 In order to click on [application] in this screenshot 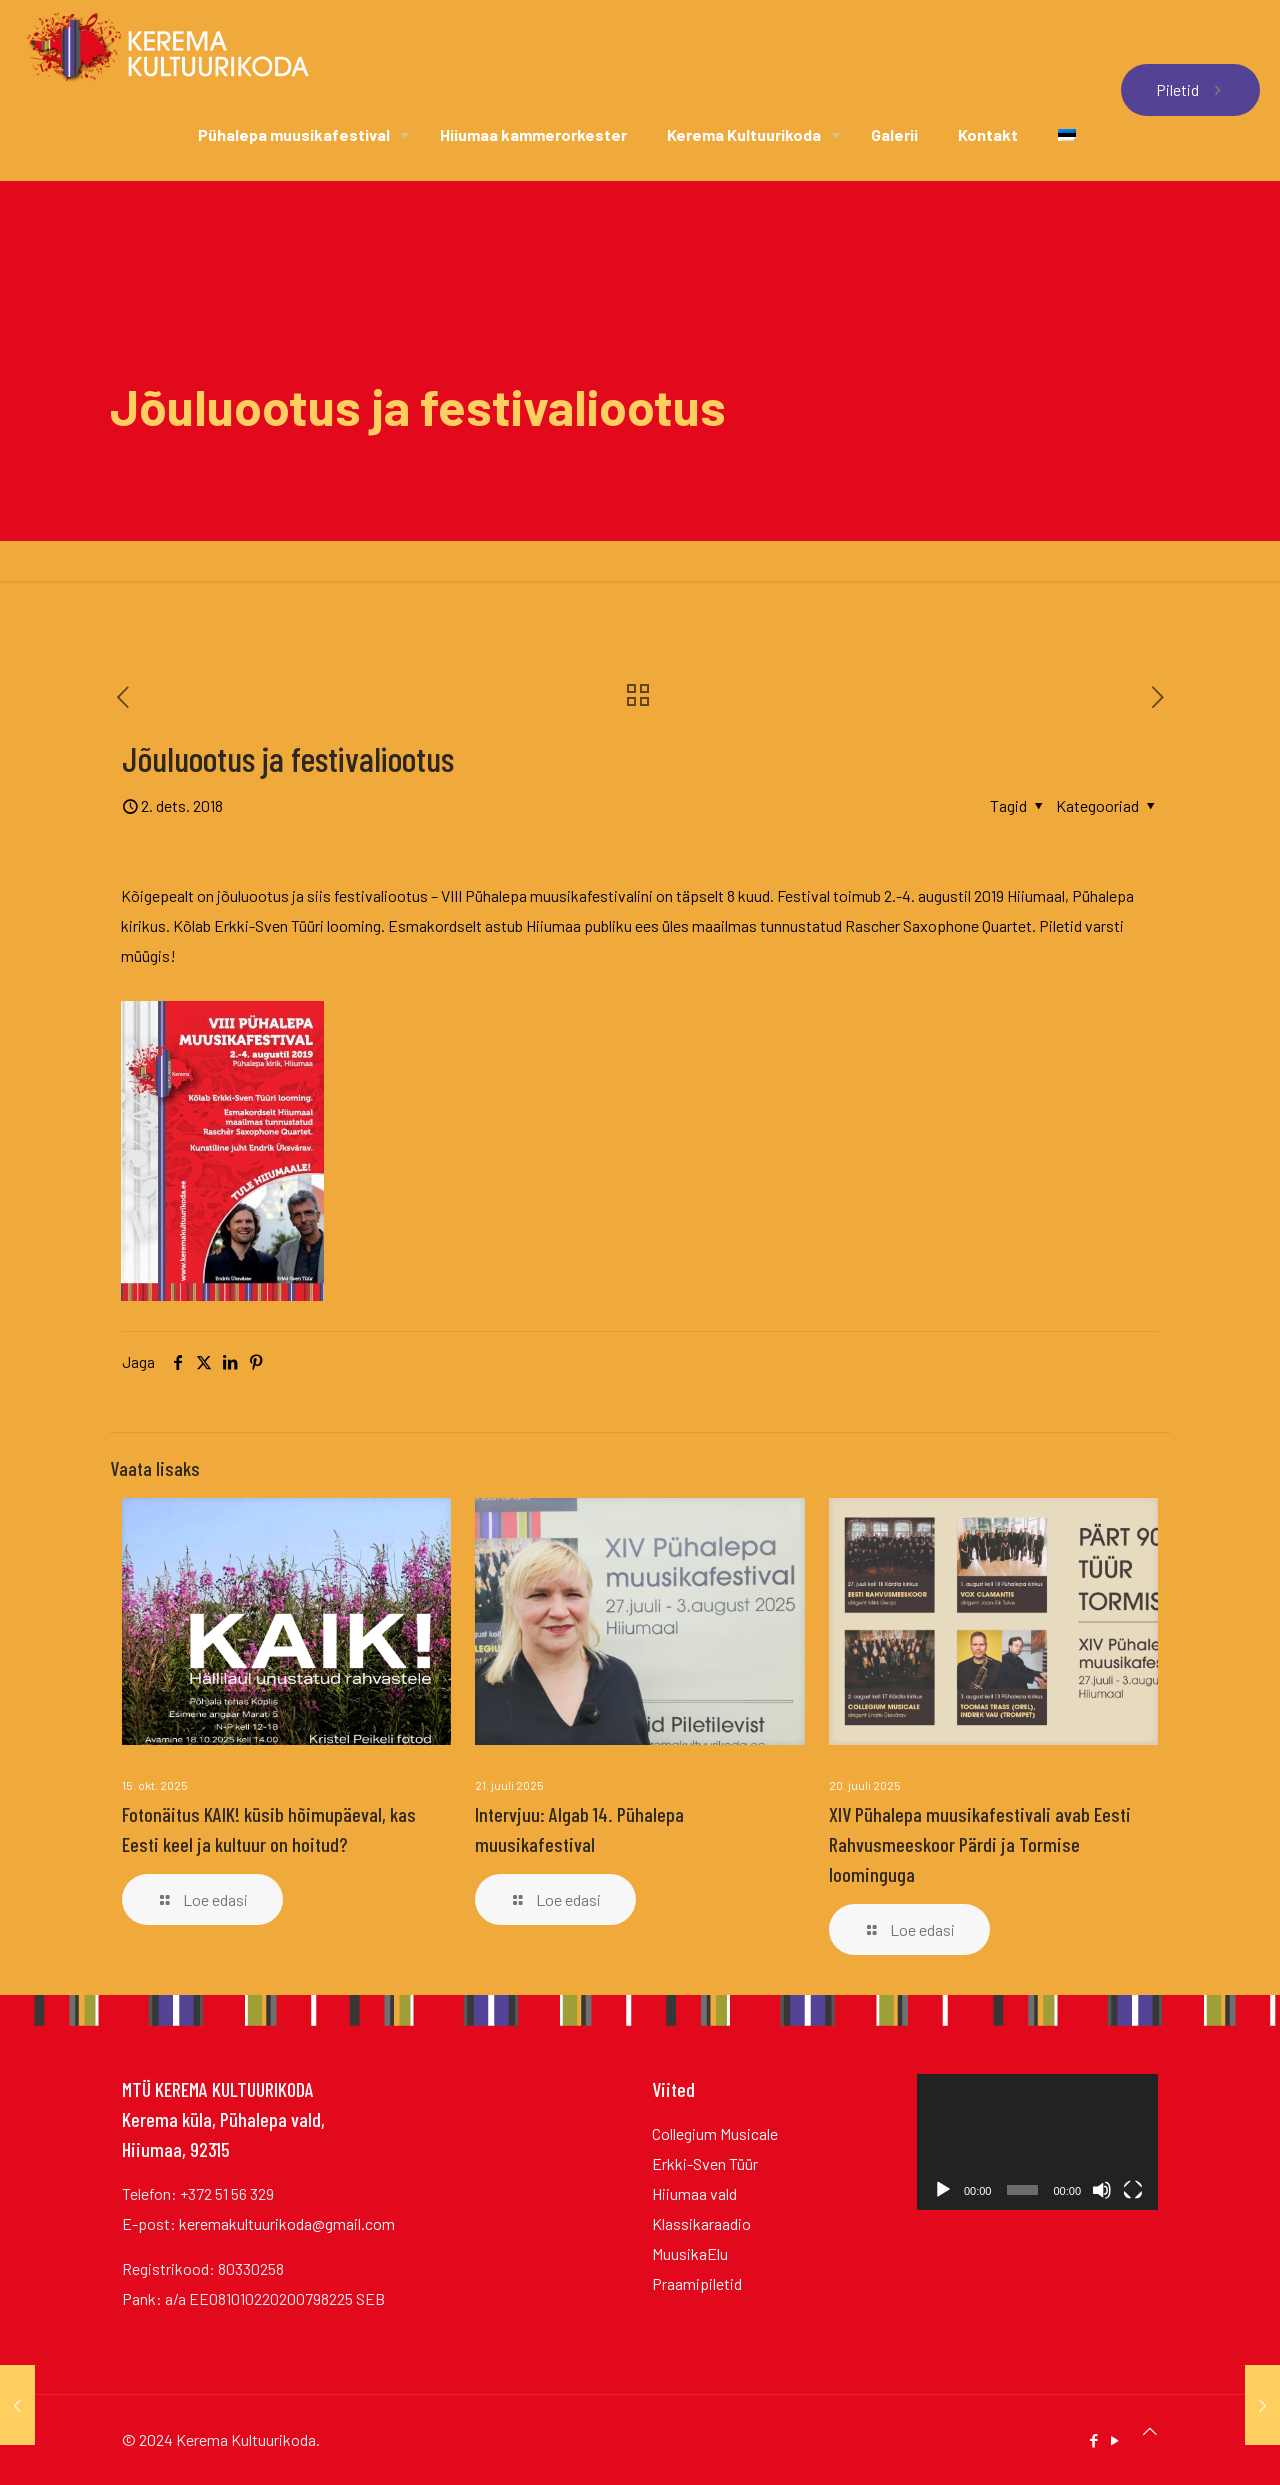, I will do `click(1037, 2142)`.